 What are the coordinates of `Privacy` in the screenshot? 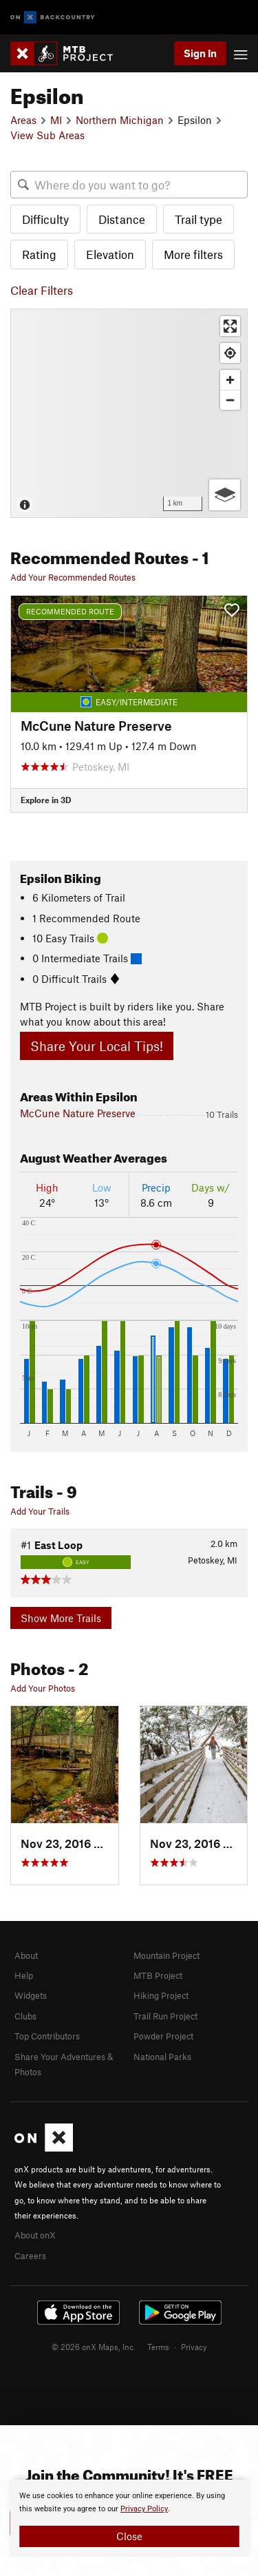 It's located at (194, 2346).